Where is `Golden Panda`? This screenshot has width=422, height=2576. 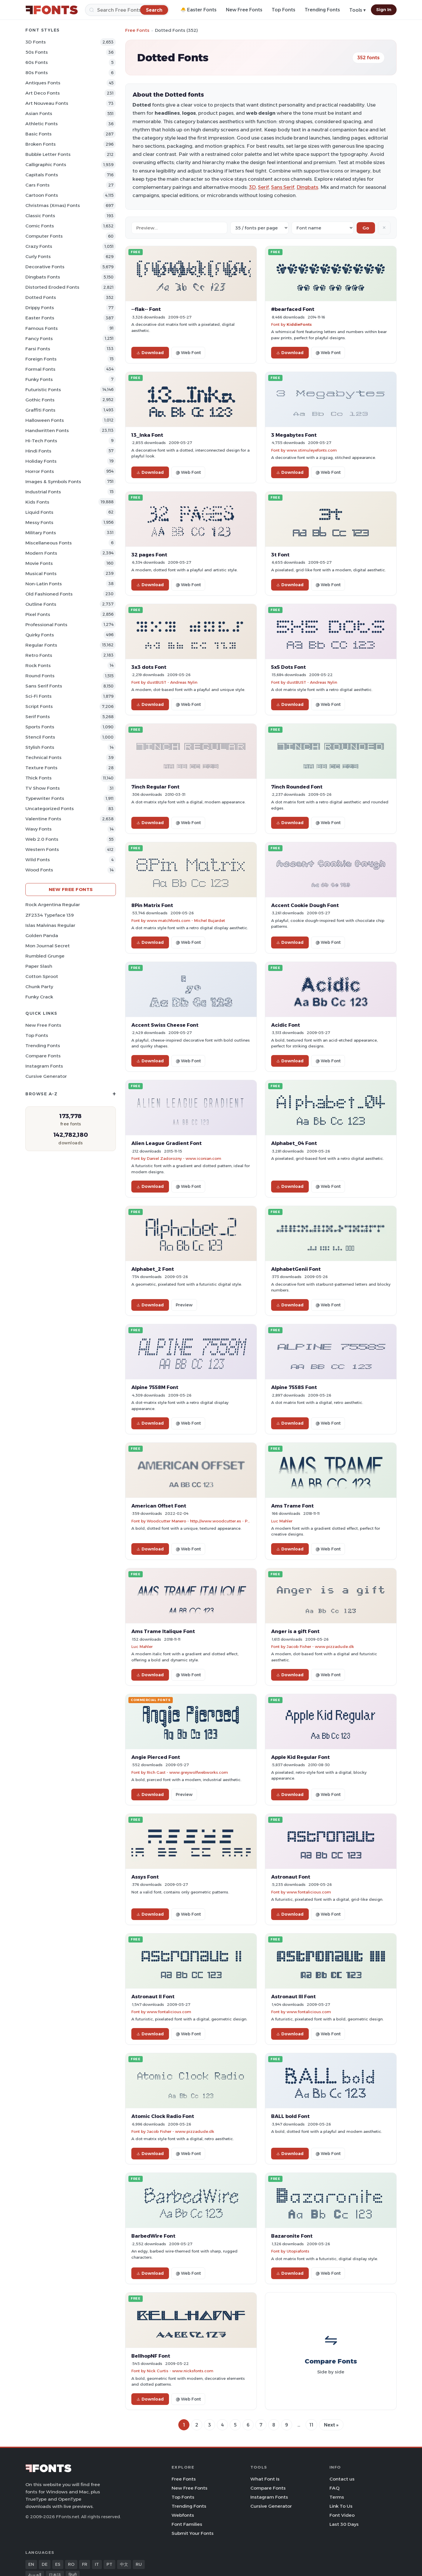 Golden Panda is located at coordinates (41, 935).